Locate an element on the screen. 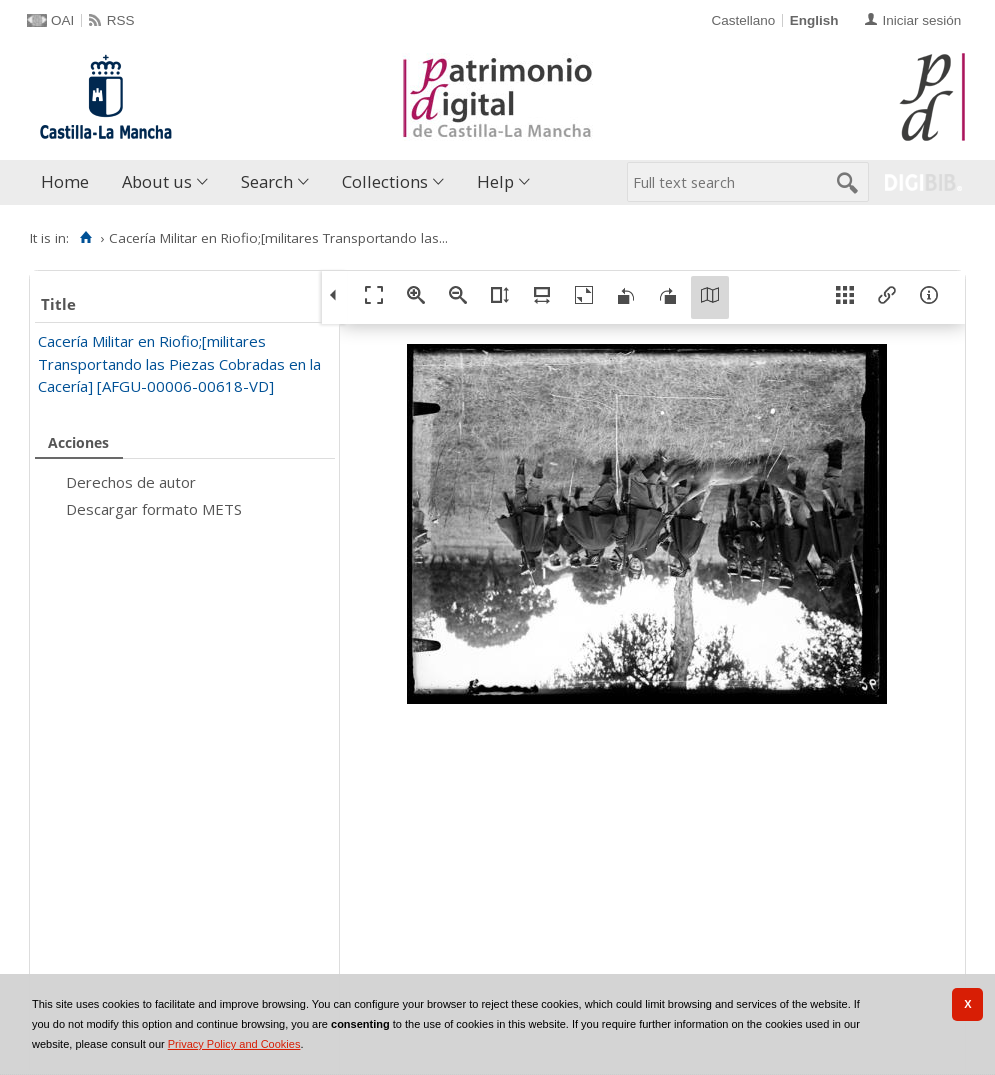 This screenshot has height=1075, width=995. [Home] is located at coordinates (85, 238).